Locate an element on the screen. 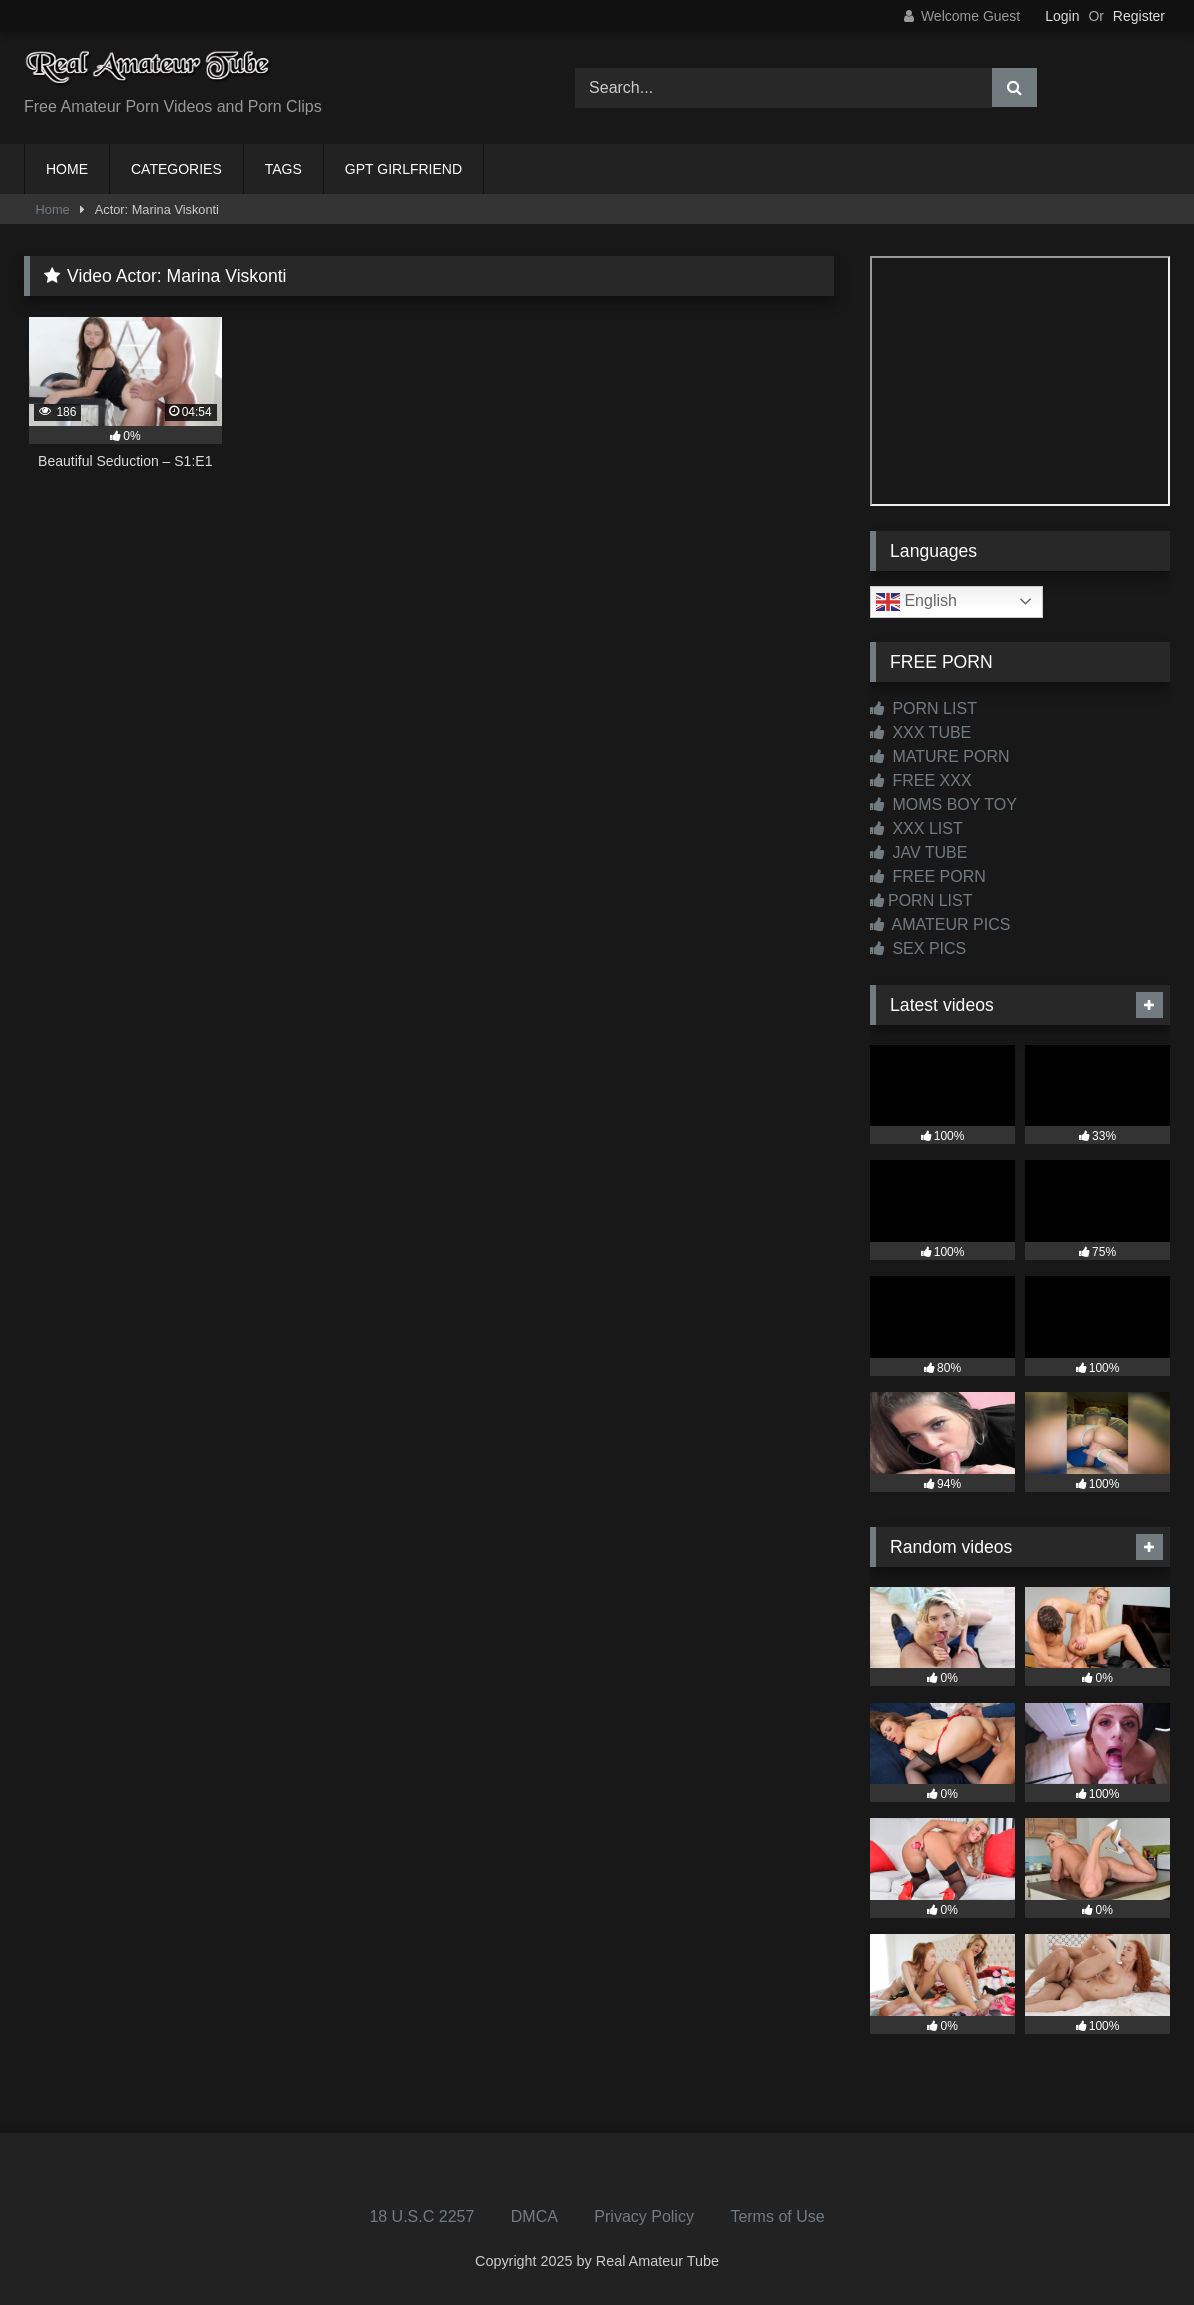 This screenshot has width=1194, height=2305. XXX LIST is located at coordinates (916, 828).